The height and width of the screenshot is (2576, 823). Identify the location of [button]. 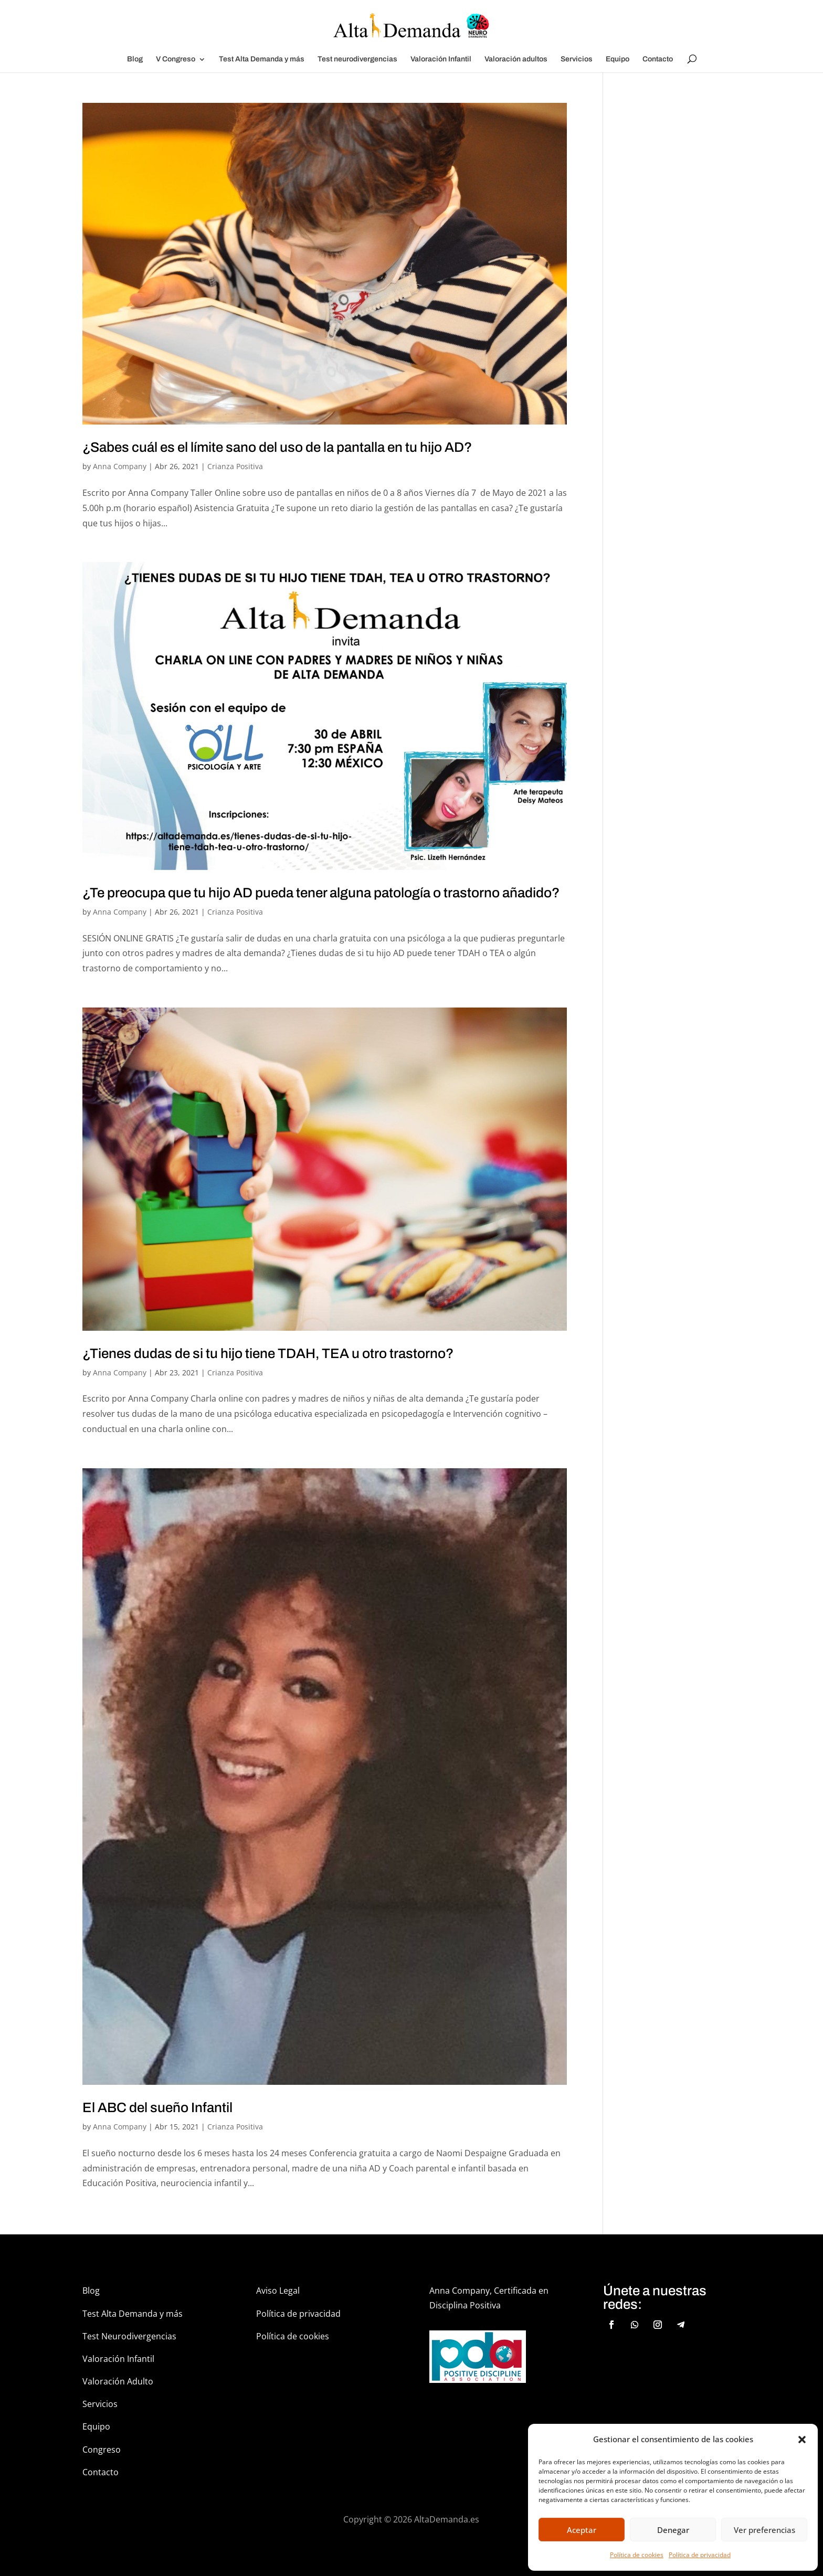
(802, 2439).